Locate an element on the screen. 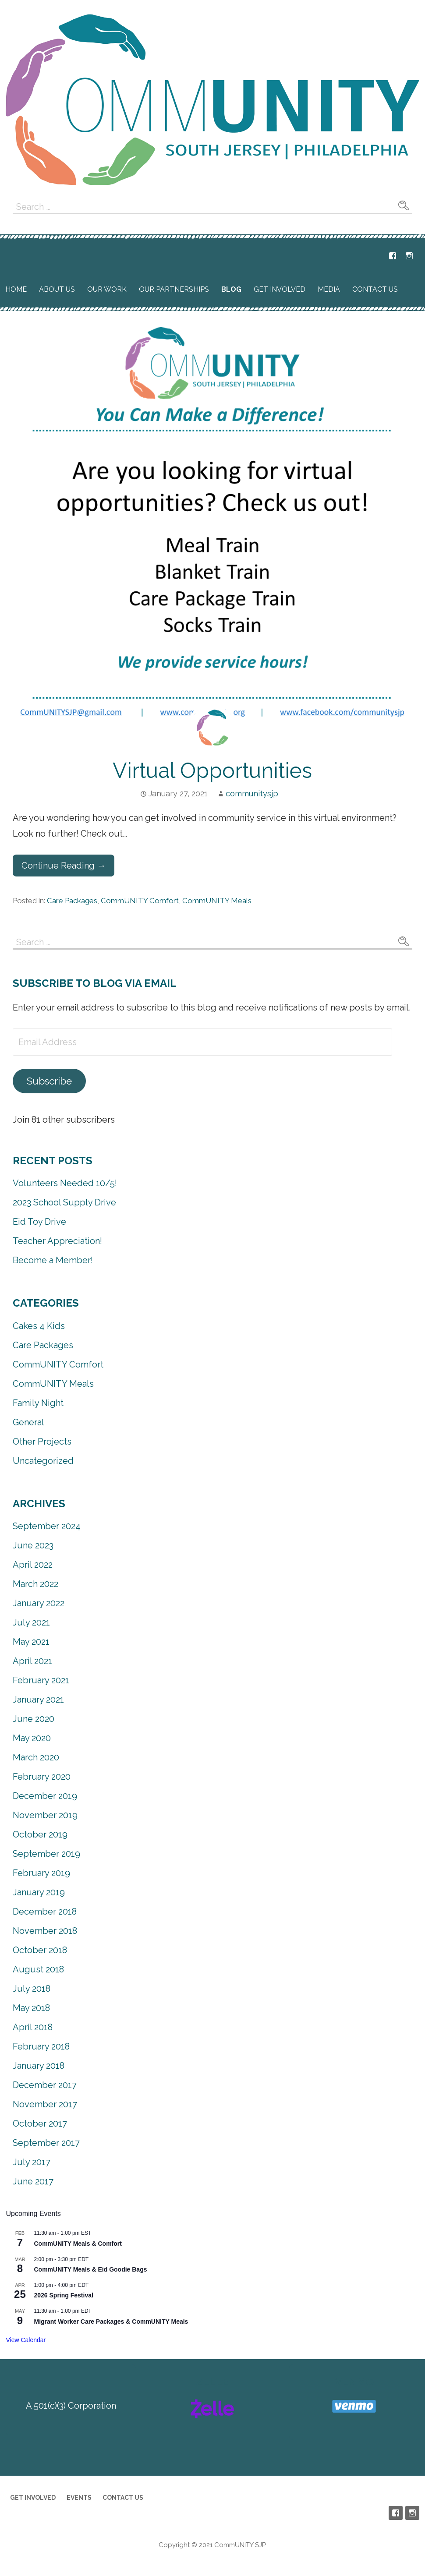 Image resolution: width=425 pixels, height=2576 pixels. June 2017 is located at coordinates (33, 2181).